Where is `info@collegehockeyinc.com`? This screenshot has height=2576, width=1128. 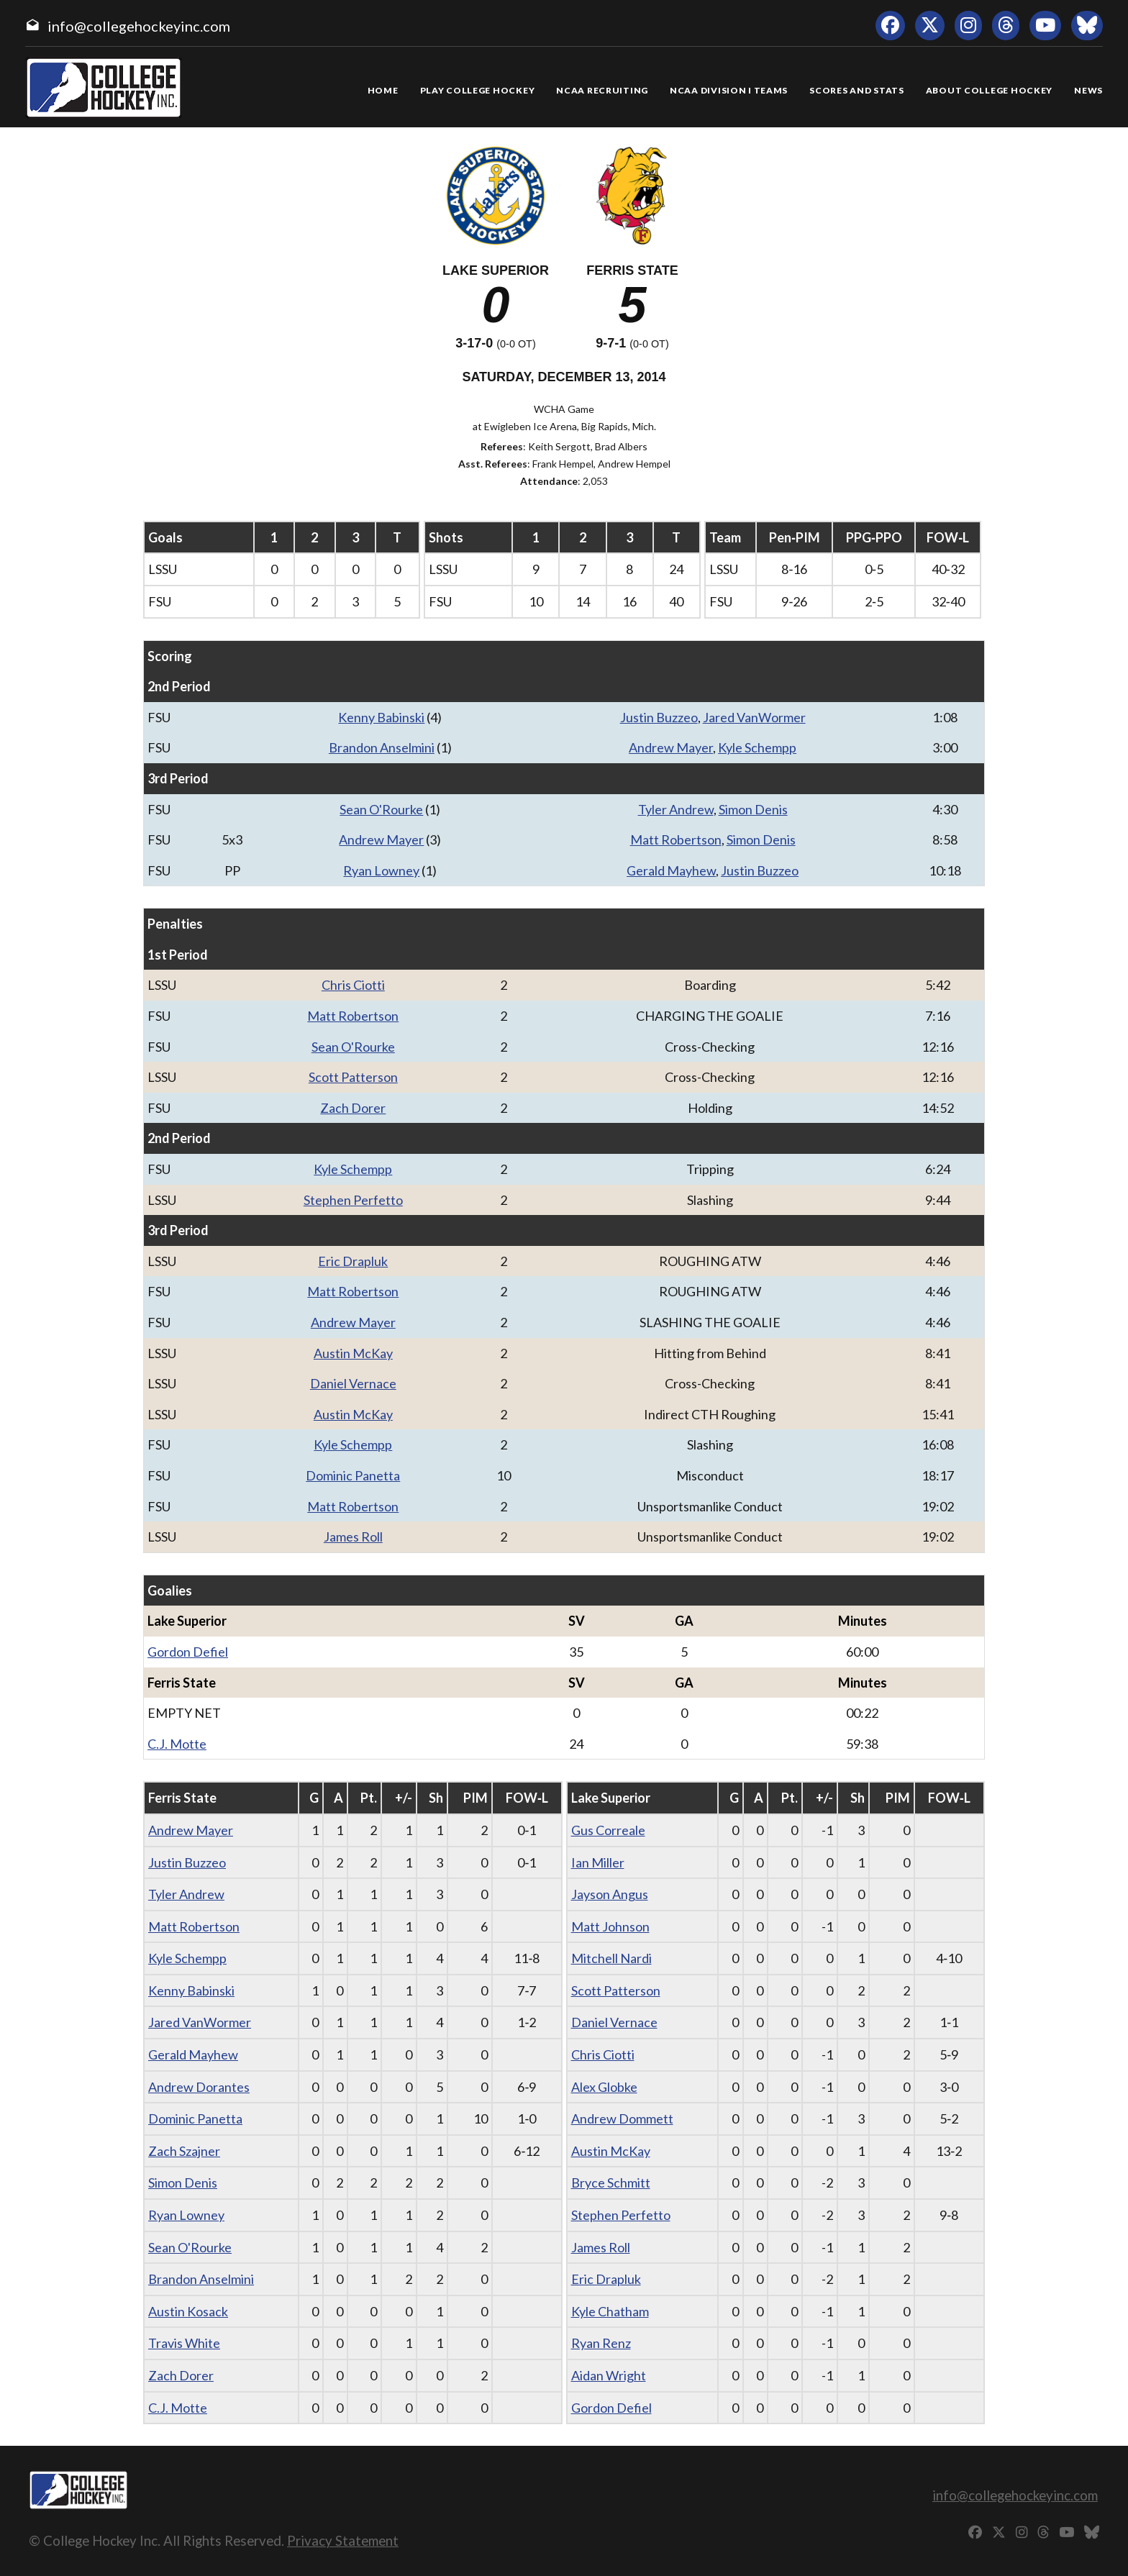
info@collegehockeyinc.com is located at coordinates (138, 26).